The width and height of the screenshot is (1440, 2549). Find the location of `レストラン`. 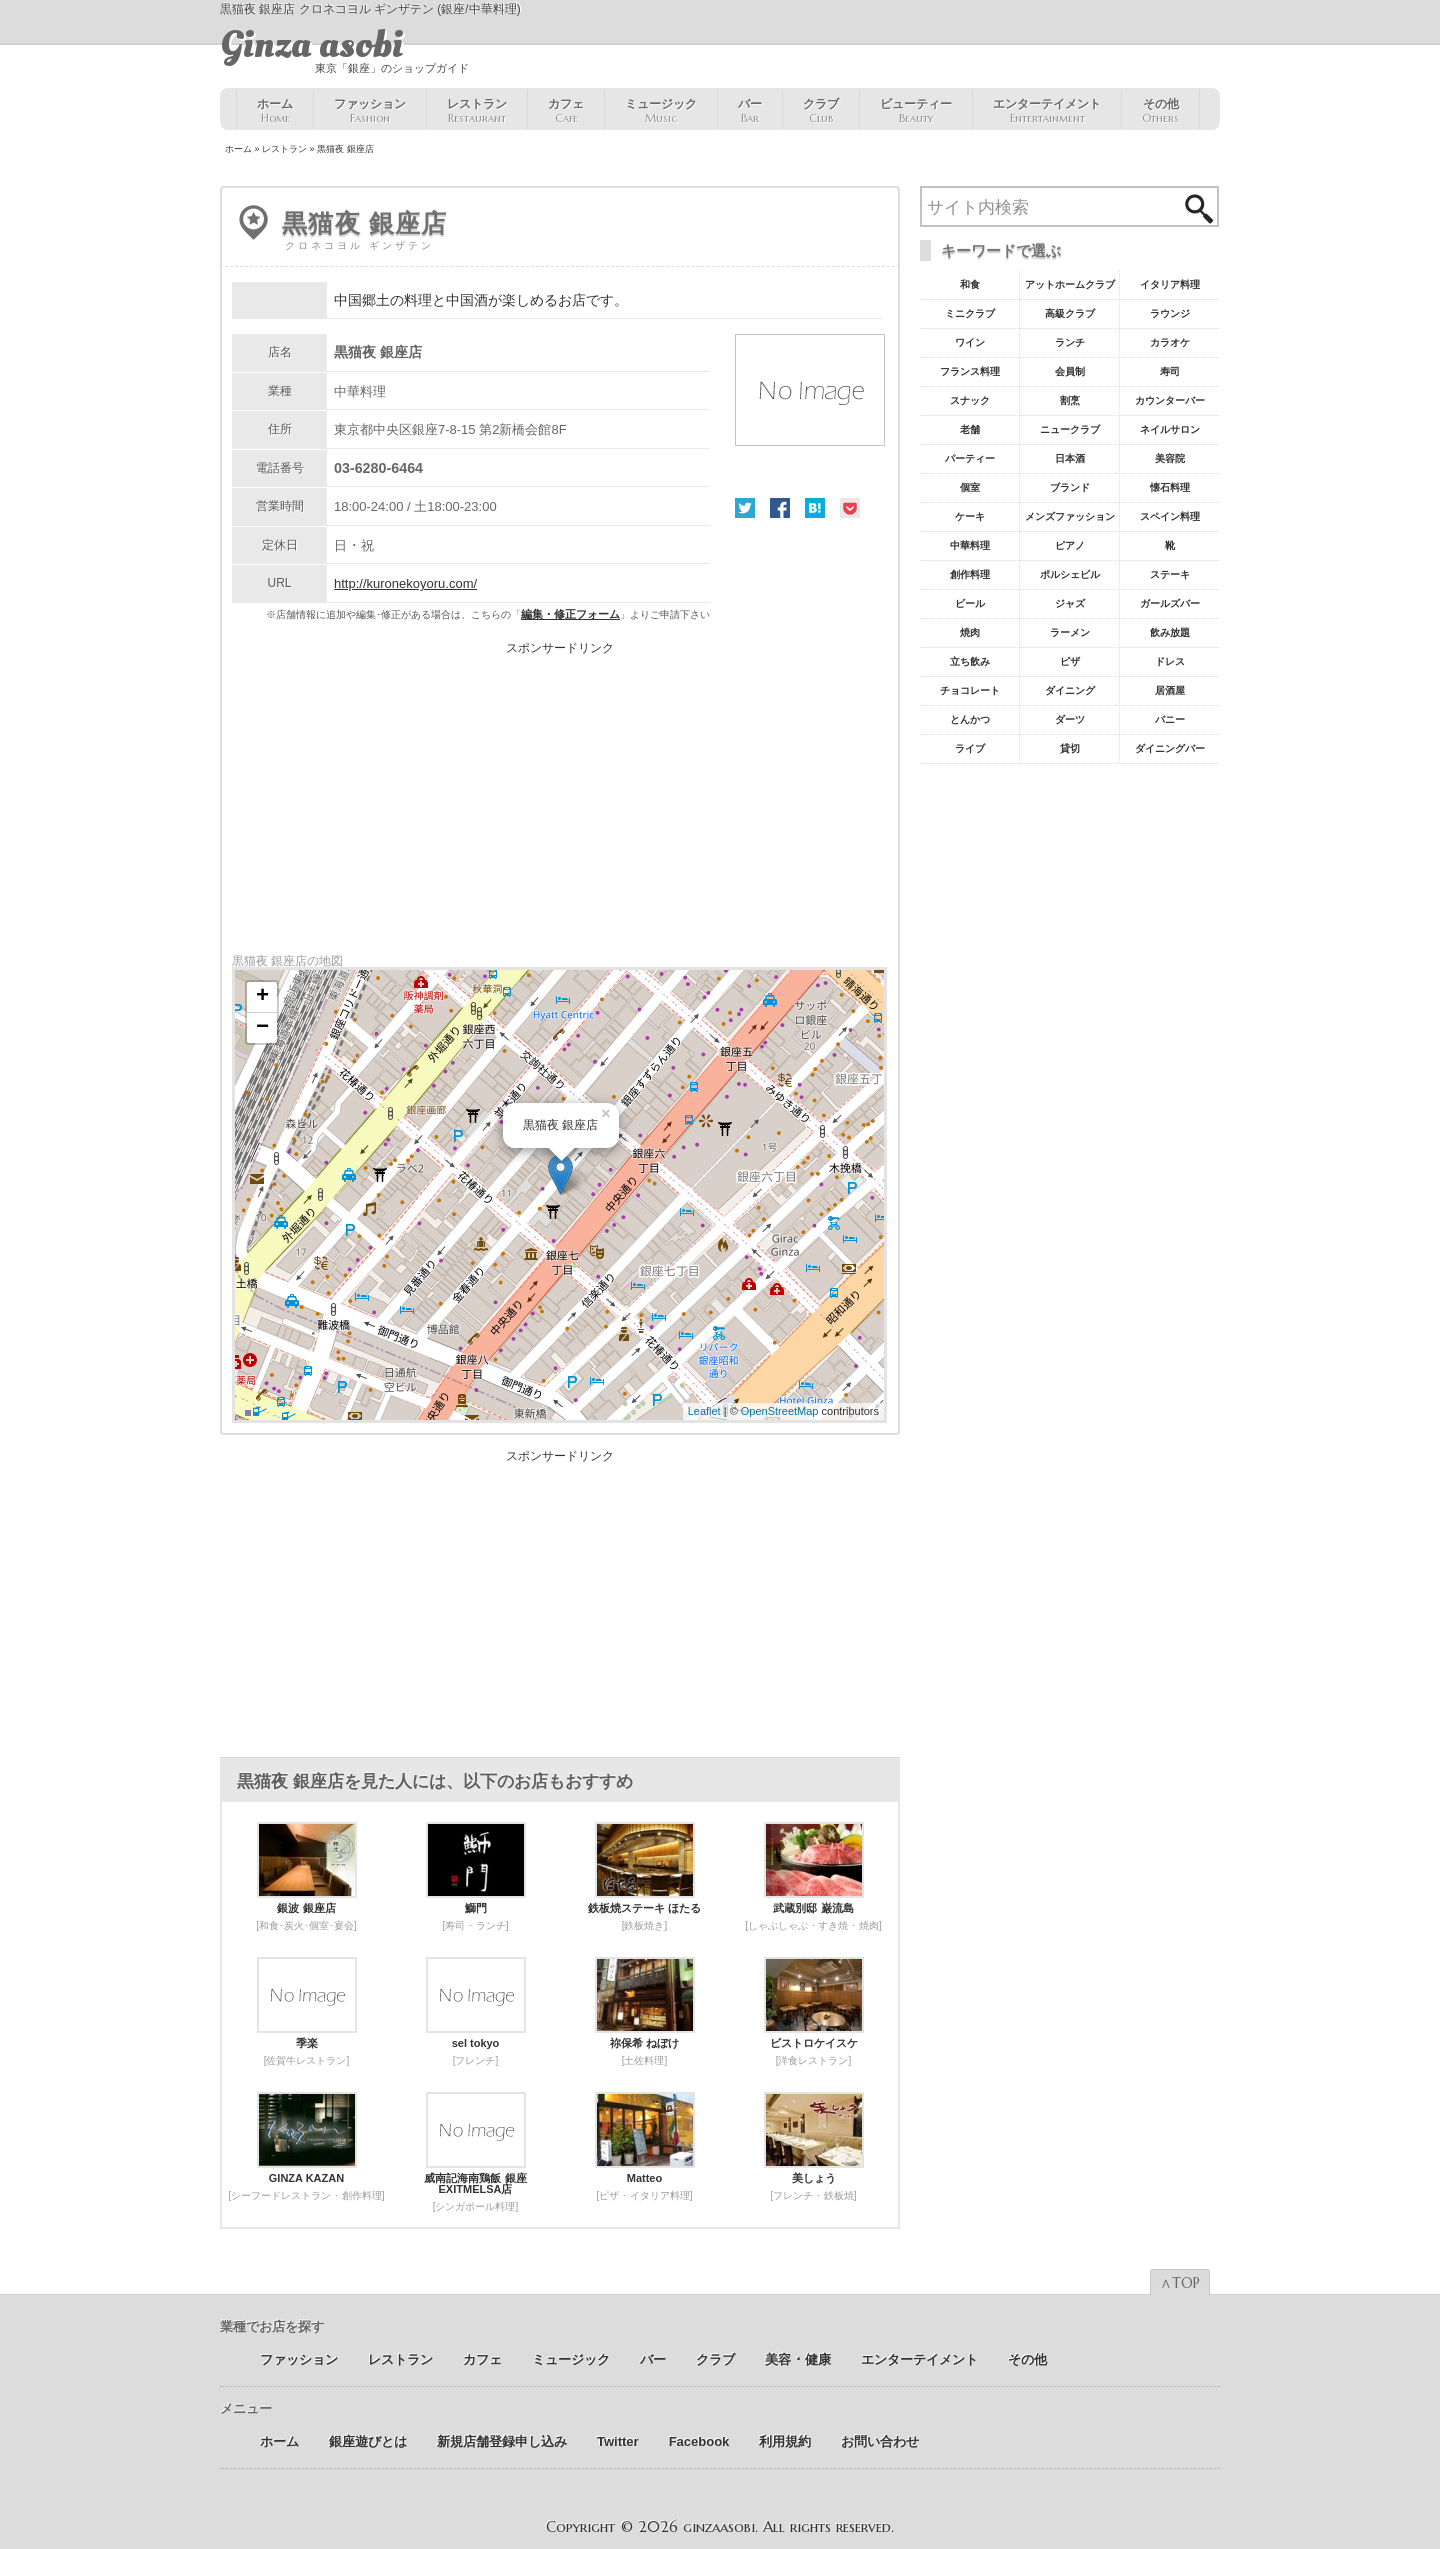

レストラン is located at coordinates (477, 111).